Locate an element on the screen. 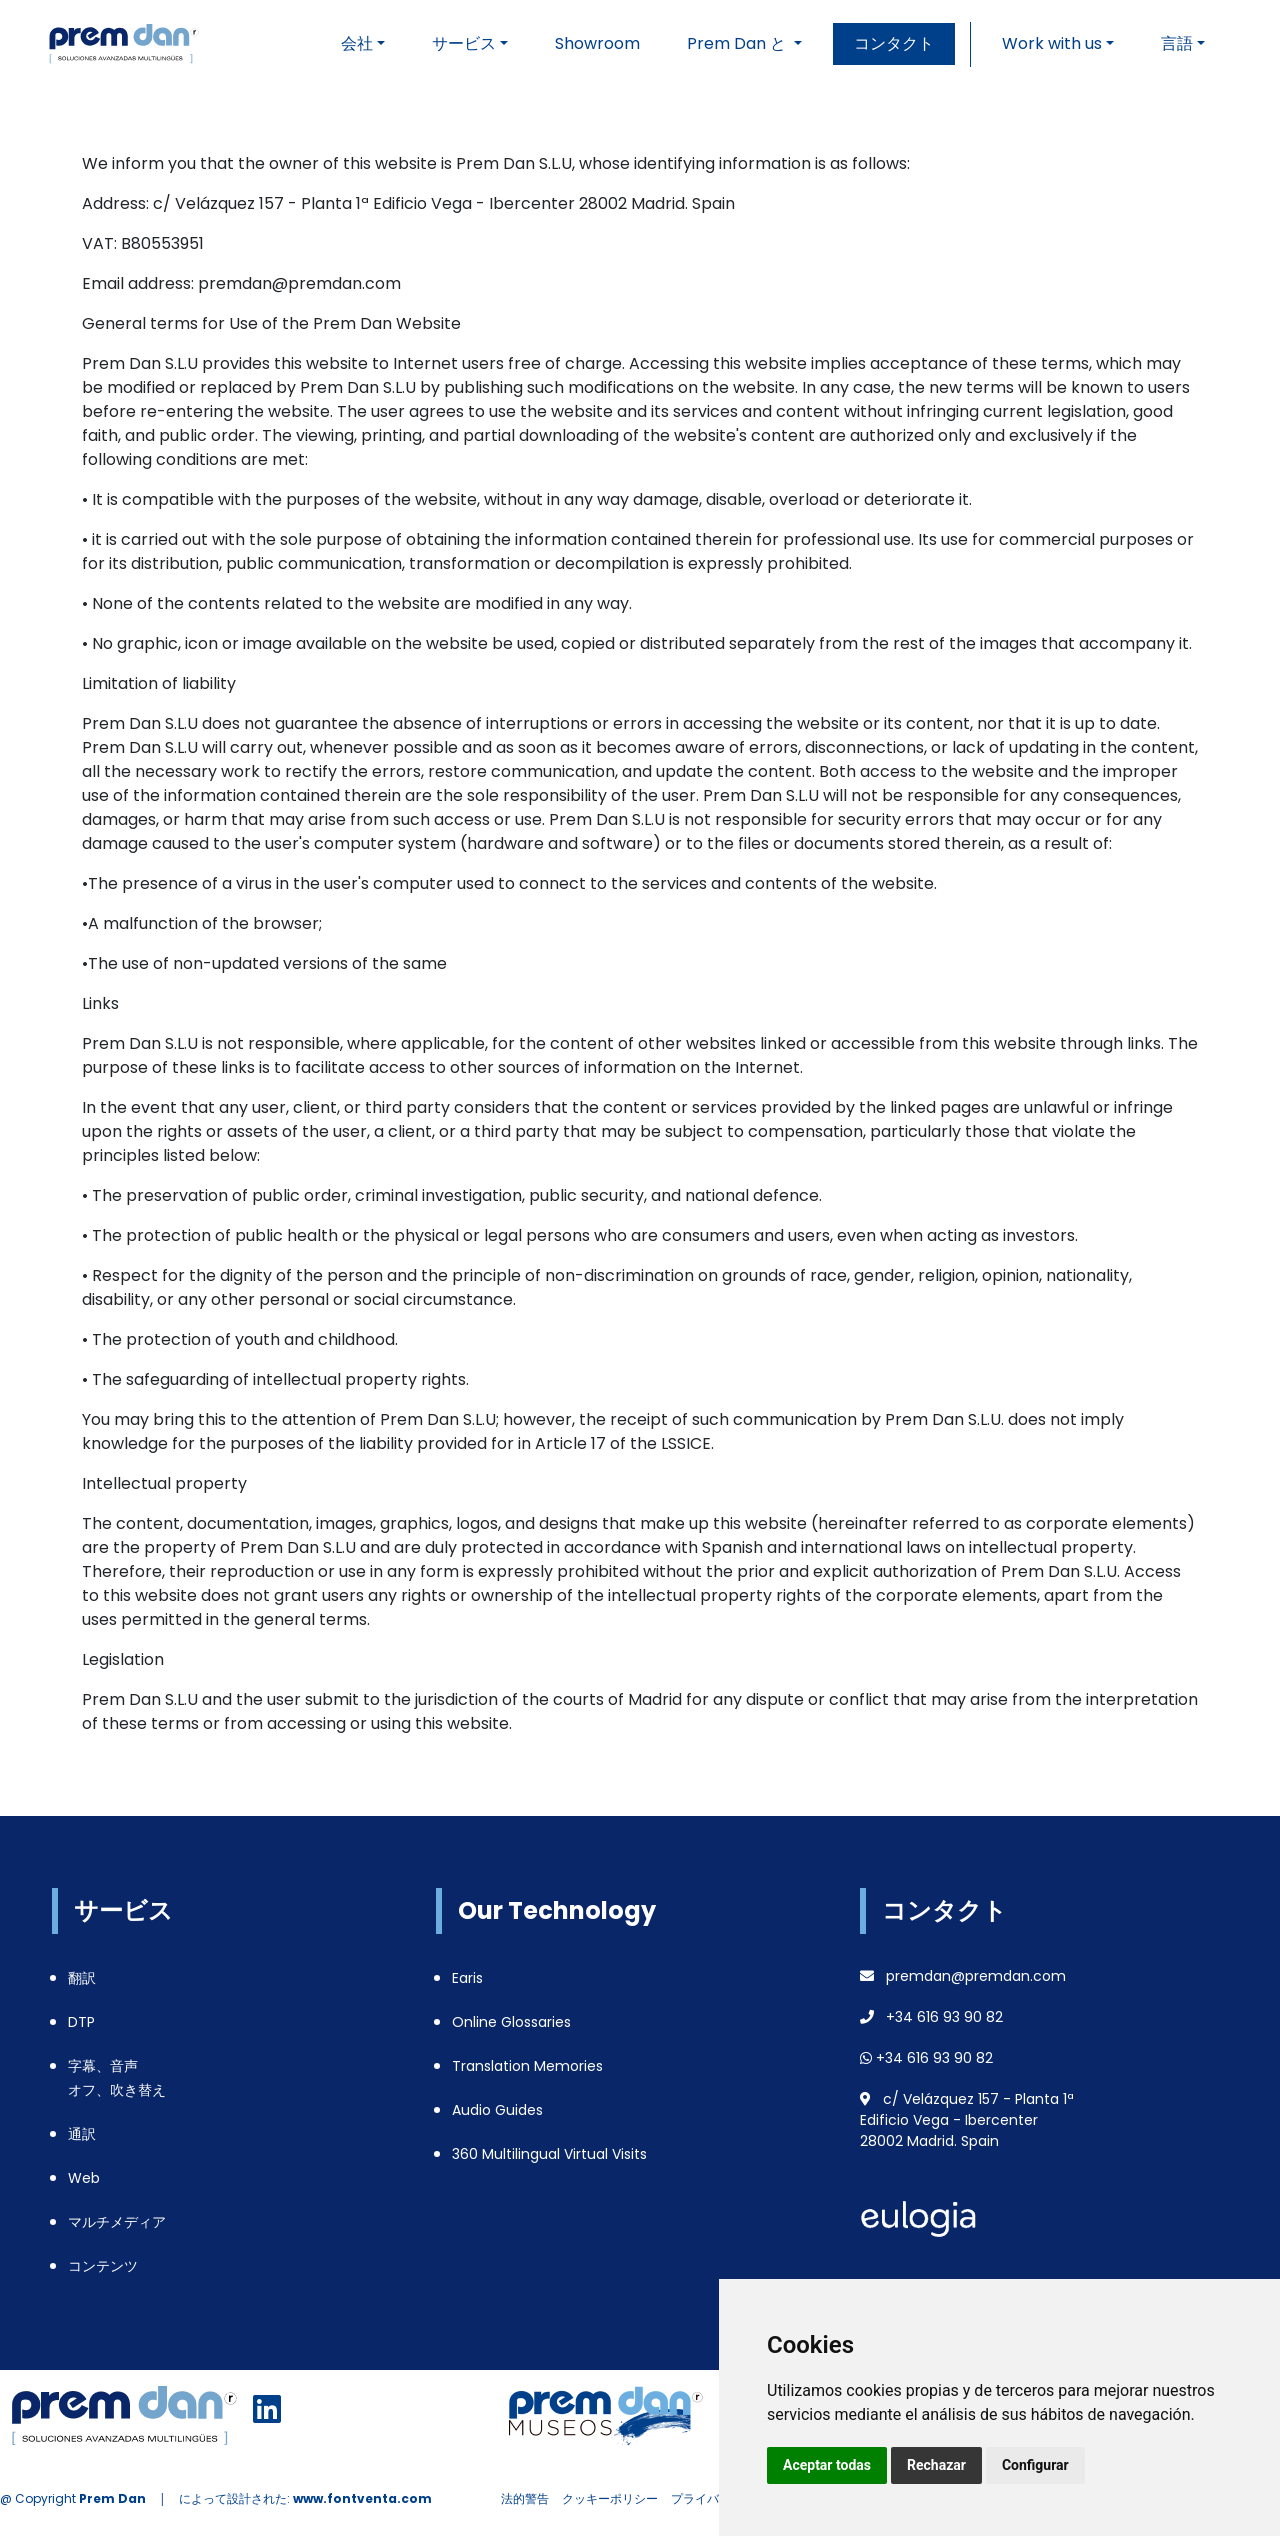 This screenshot has width=1280, height=2536. @ Copyright is located at coordinates (73, 2498).